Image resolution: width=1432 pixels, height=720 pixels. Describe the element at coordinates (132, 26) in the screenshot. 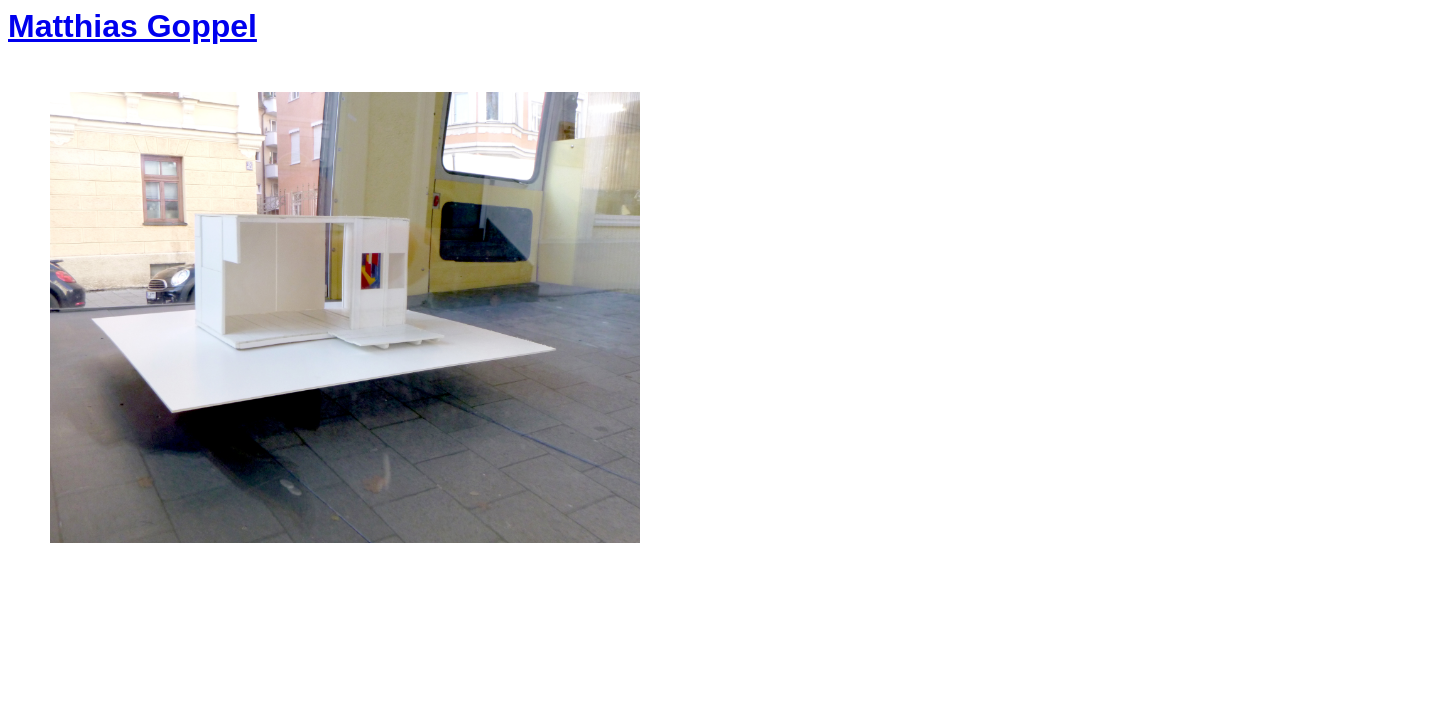

I see `Matthias Goppel` at that location.